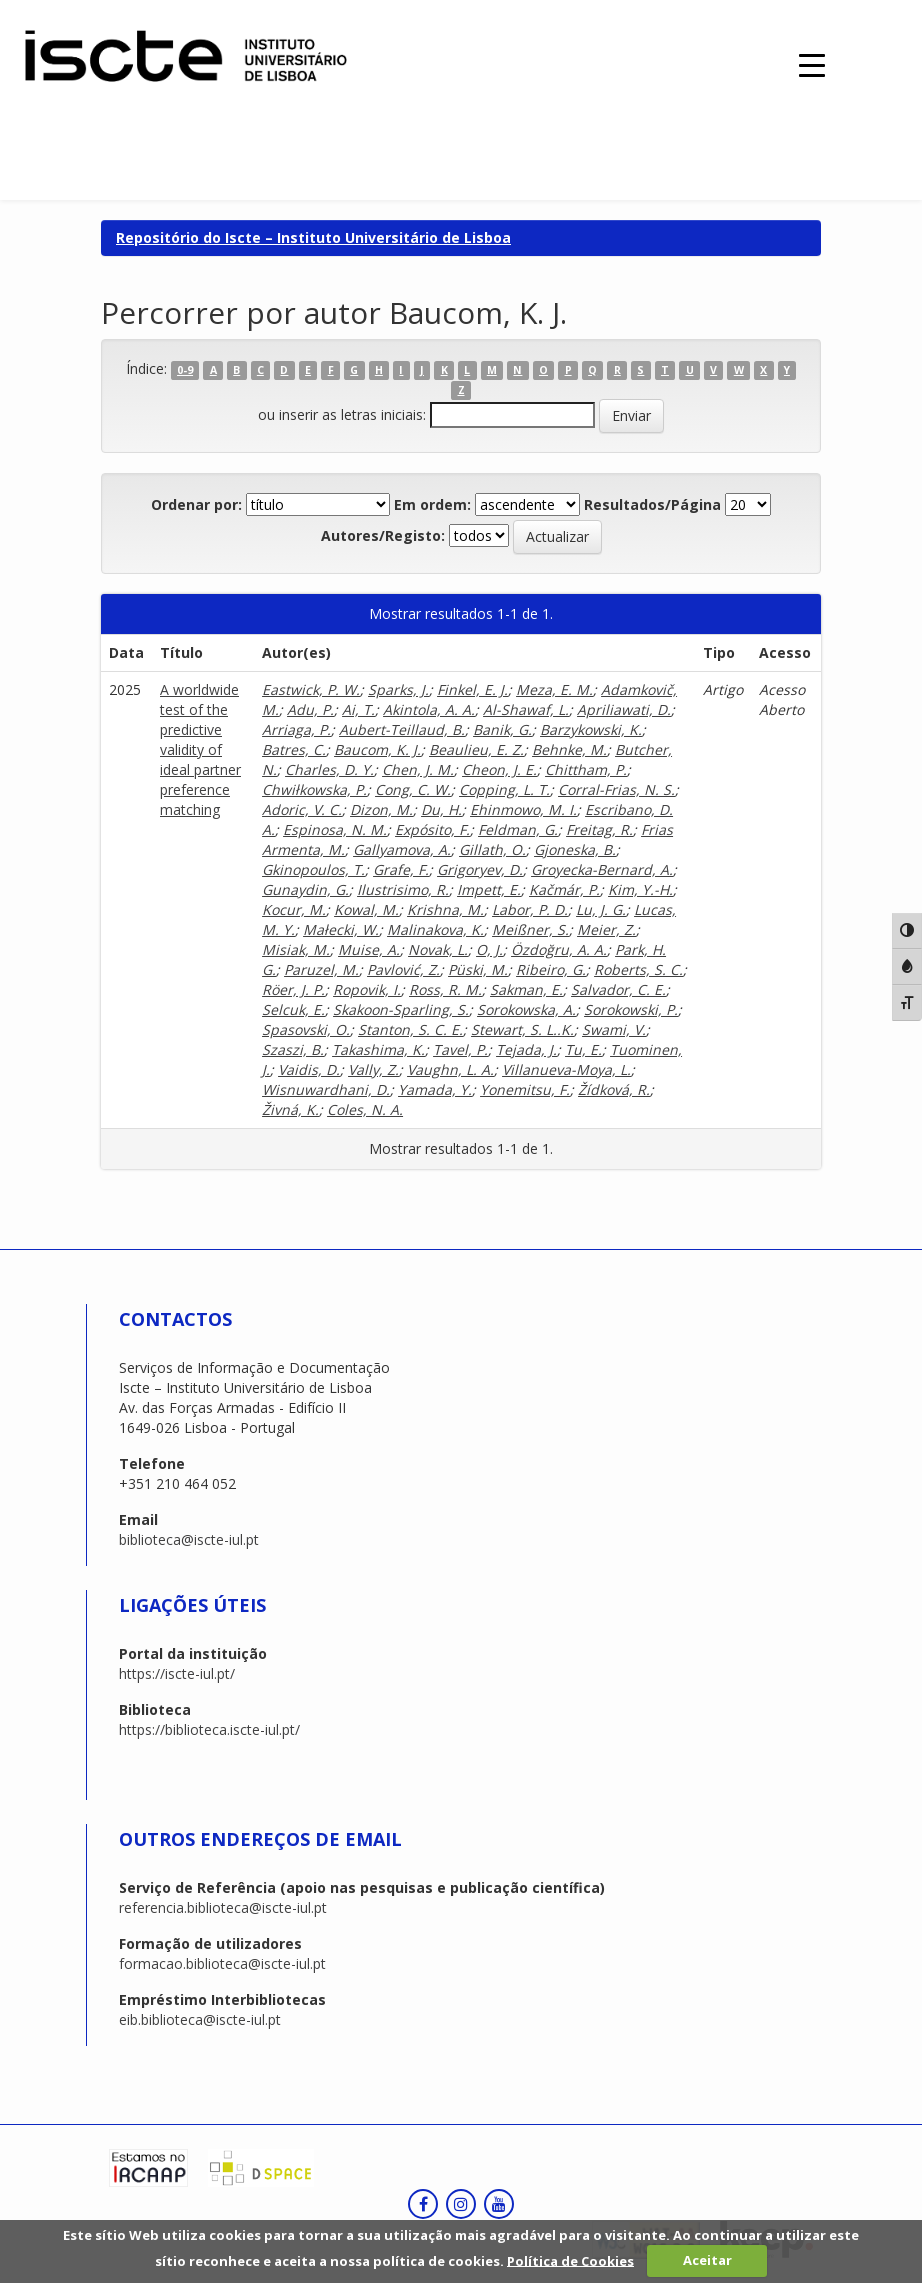 The image size is (922, 2283). Describe the element at coordinates (526, 989) in the screenshot. I see `Sakman, E.` at that location.